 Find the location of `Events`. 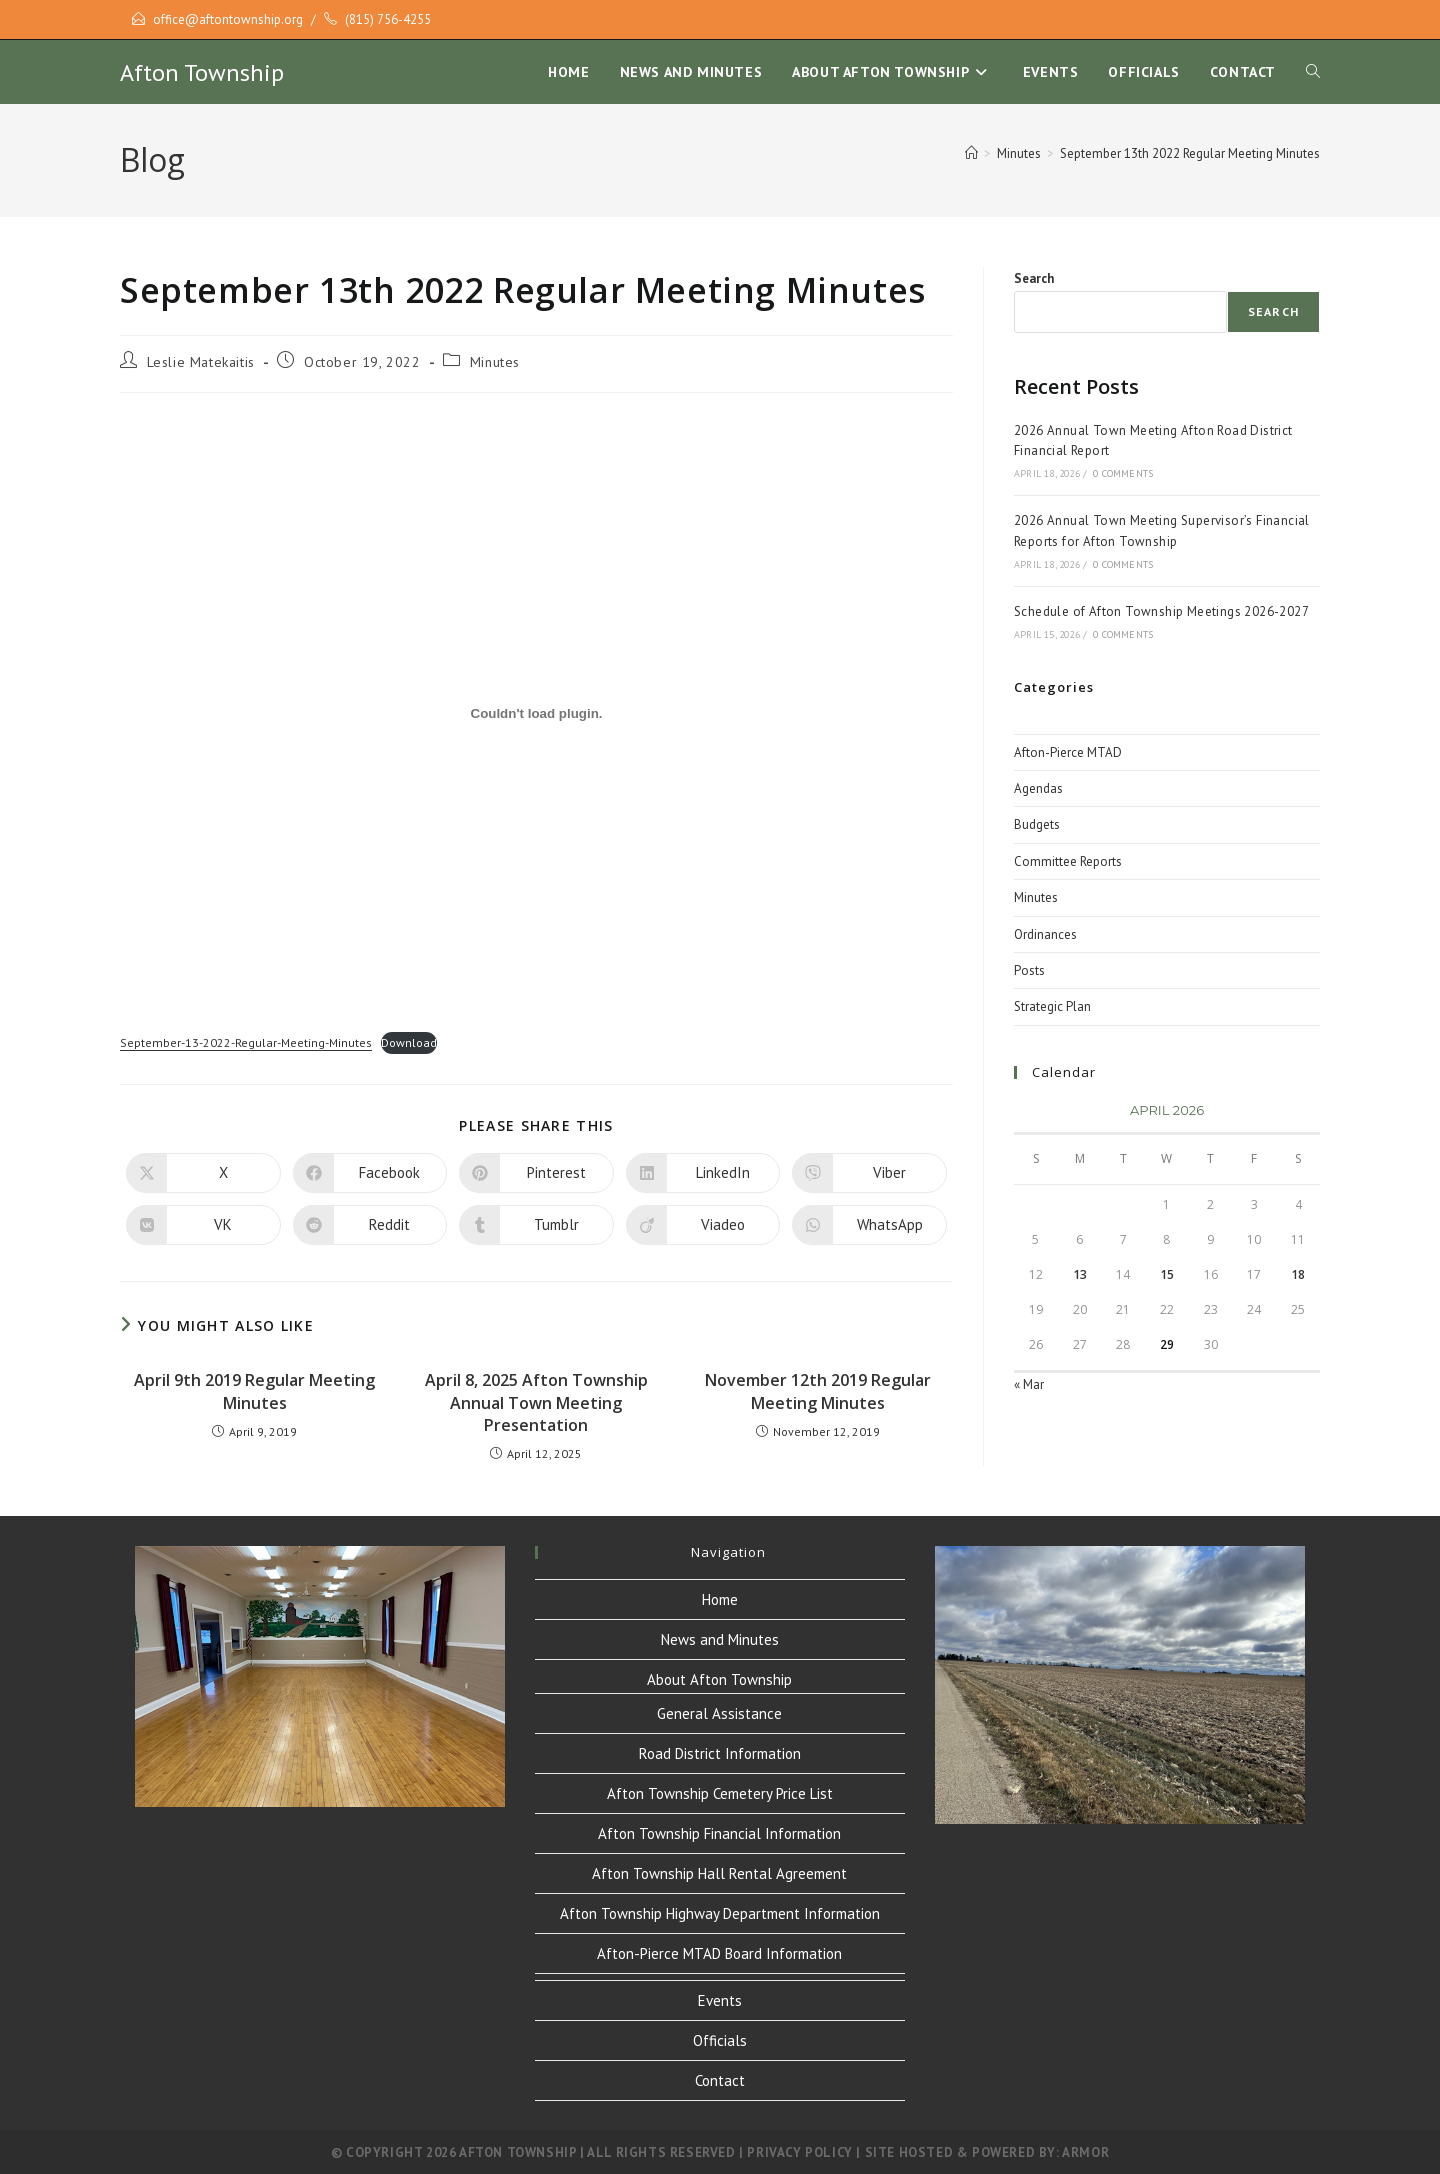

Events is located at coordinates (720, 2000).